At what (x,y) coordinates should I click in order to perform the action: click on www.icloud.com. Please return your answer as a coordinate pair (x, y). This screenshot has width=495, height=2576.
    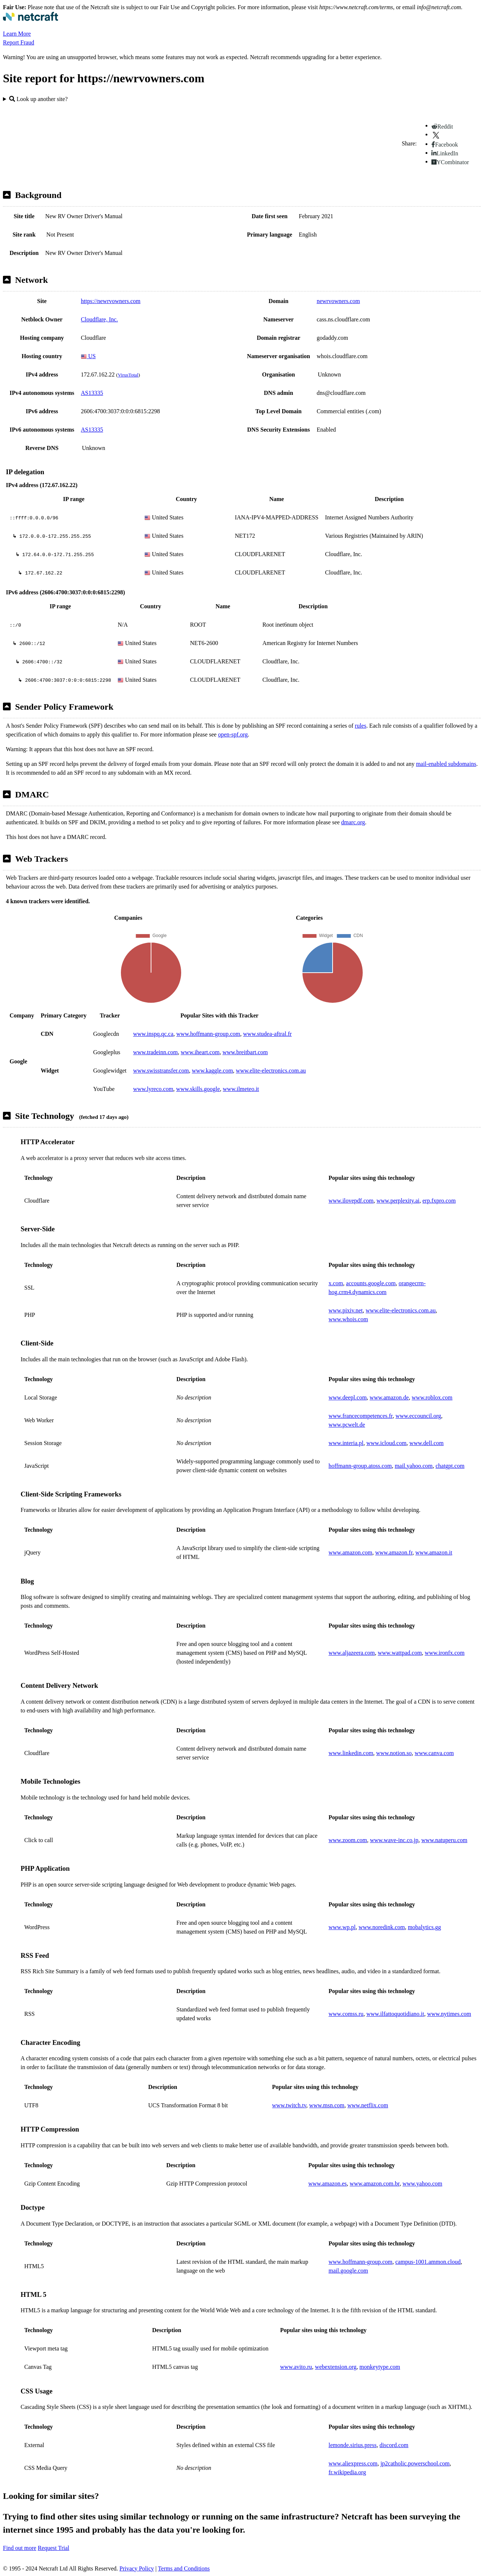
    Looking at the image, I should click on (386, 1443).